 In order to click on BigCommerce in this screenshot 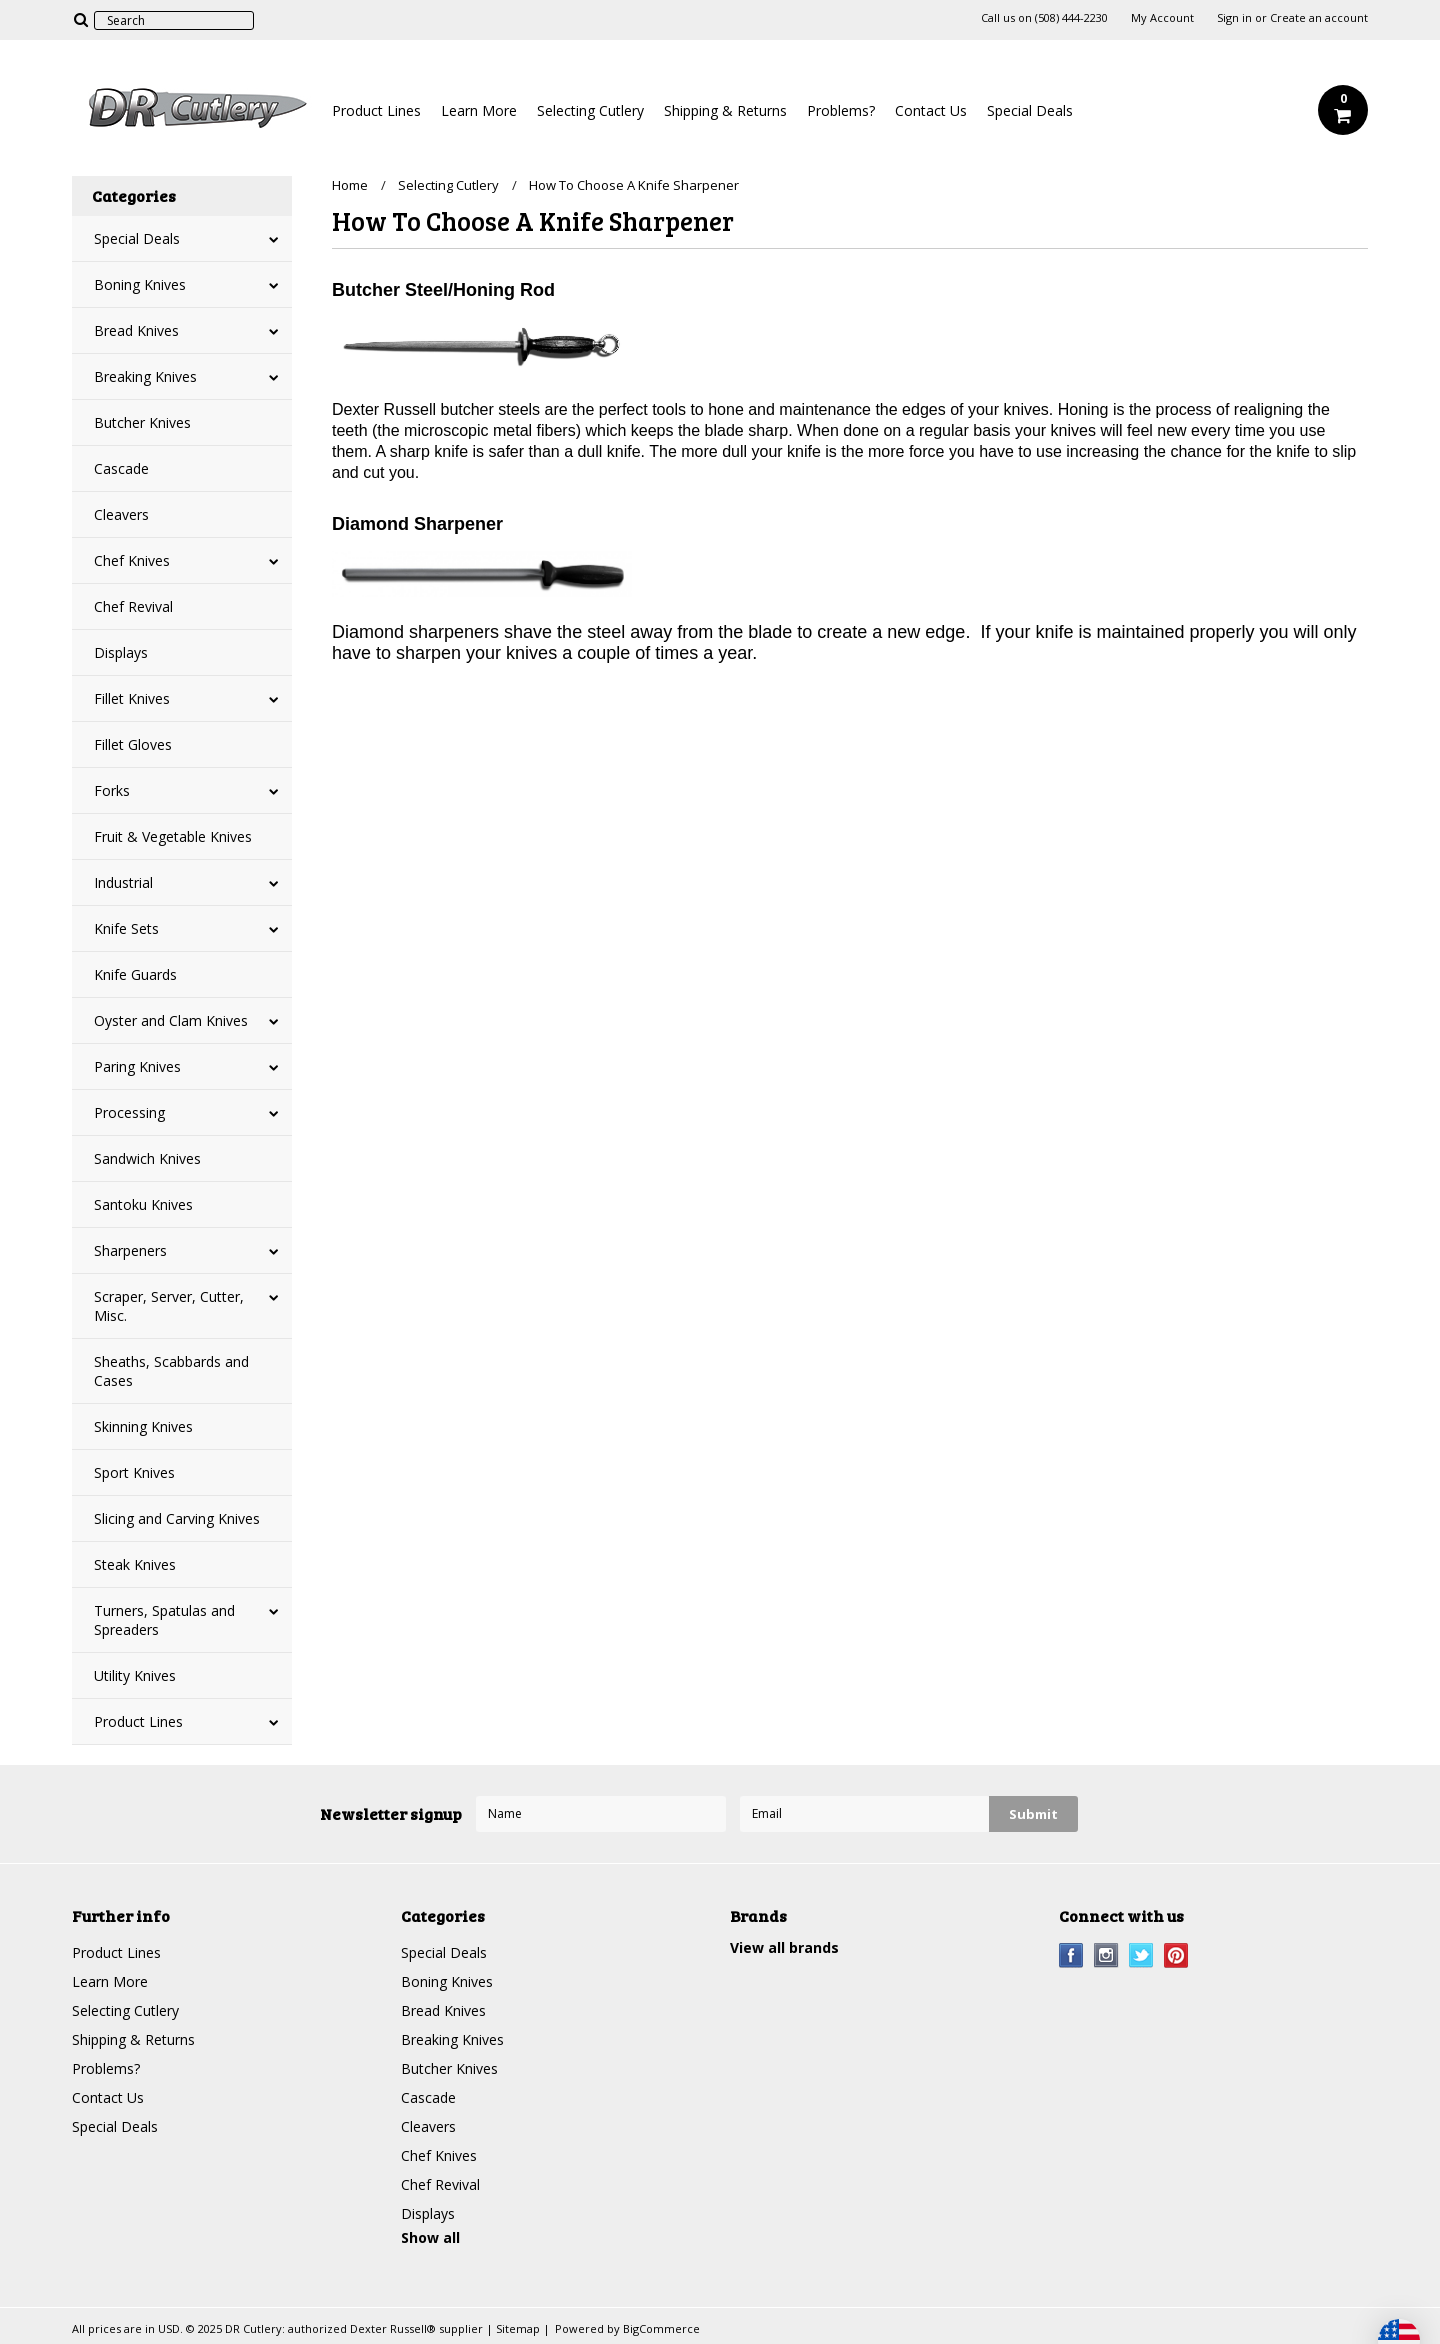, I will do `click(661, 2328)`.